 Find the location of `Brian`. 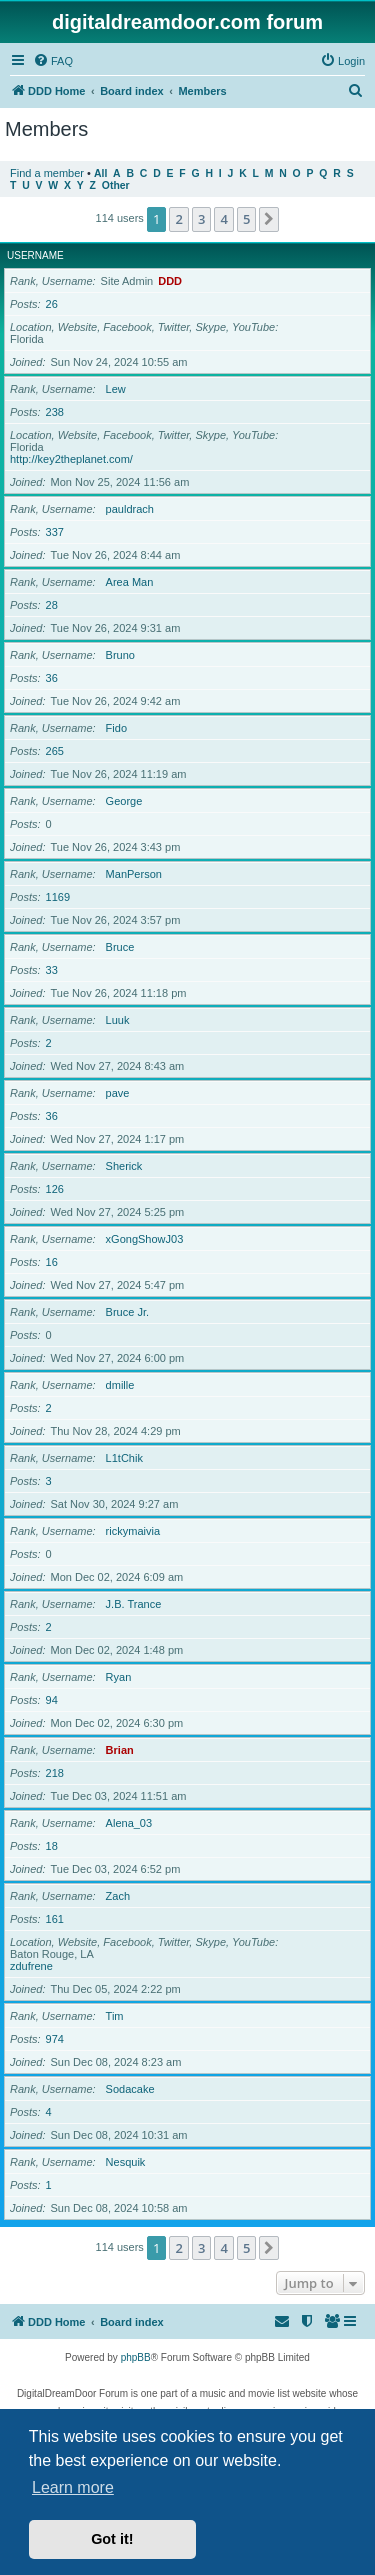

Brian is located at coordinates (120, 1750).